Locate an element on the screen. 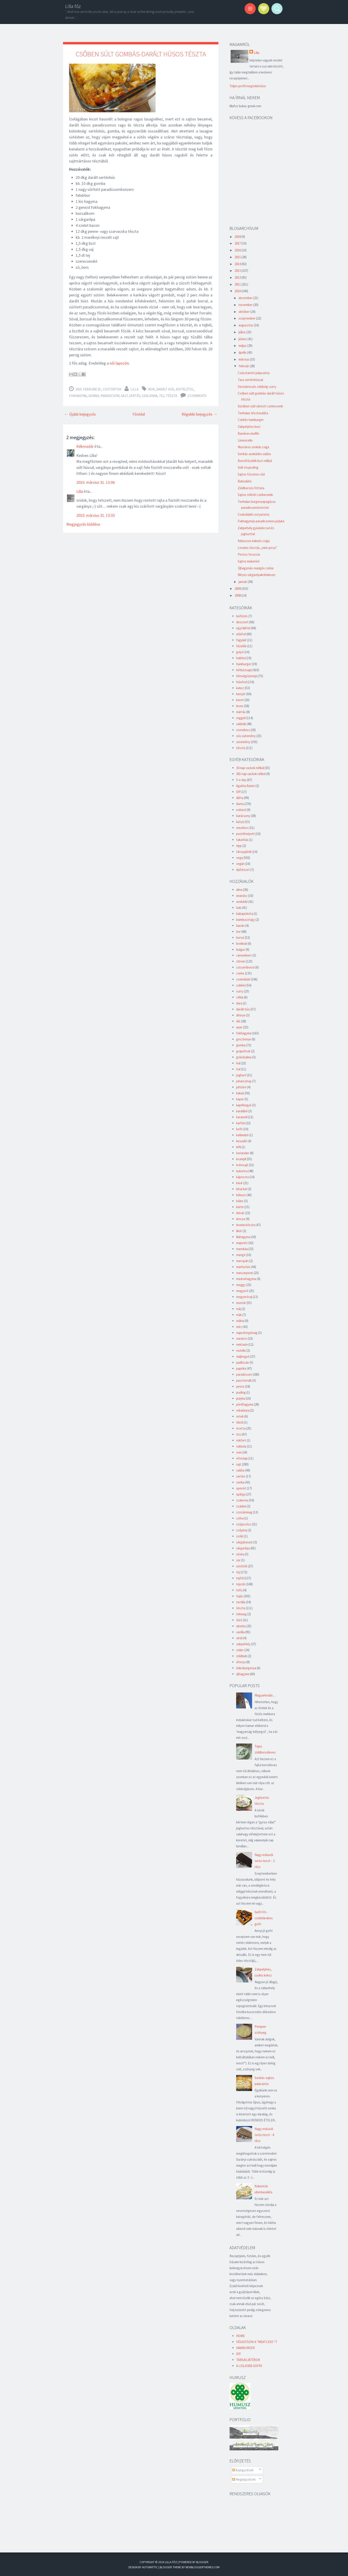  női lapozón is located at coordinates (119, 362).